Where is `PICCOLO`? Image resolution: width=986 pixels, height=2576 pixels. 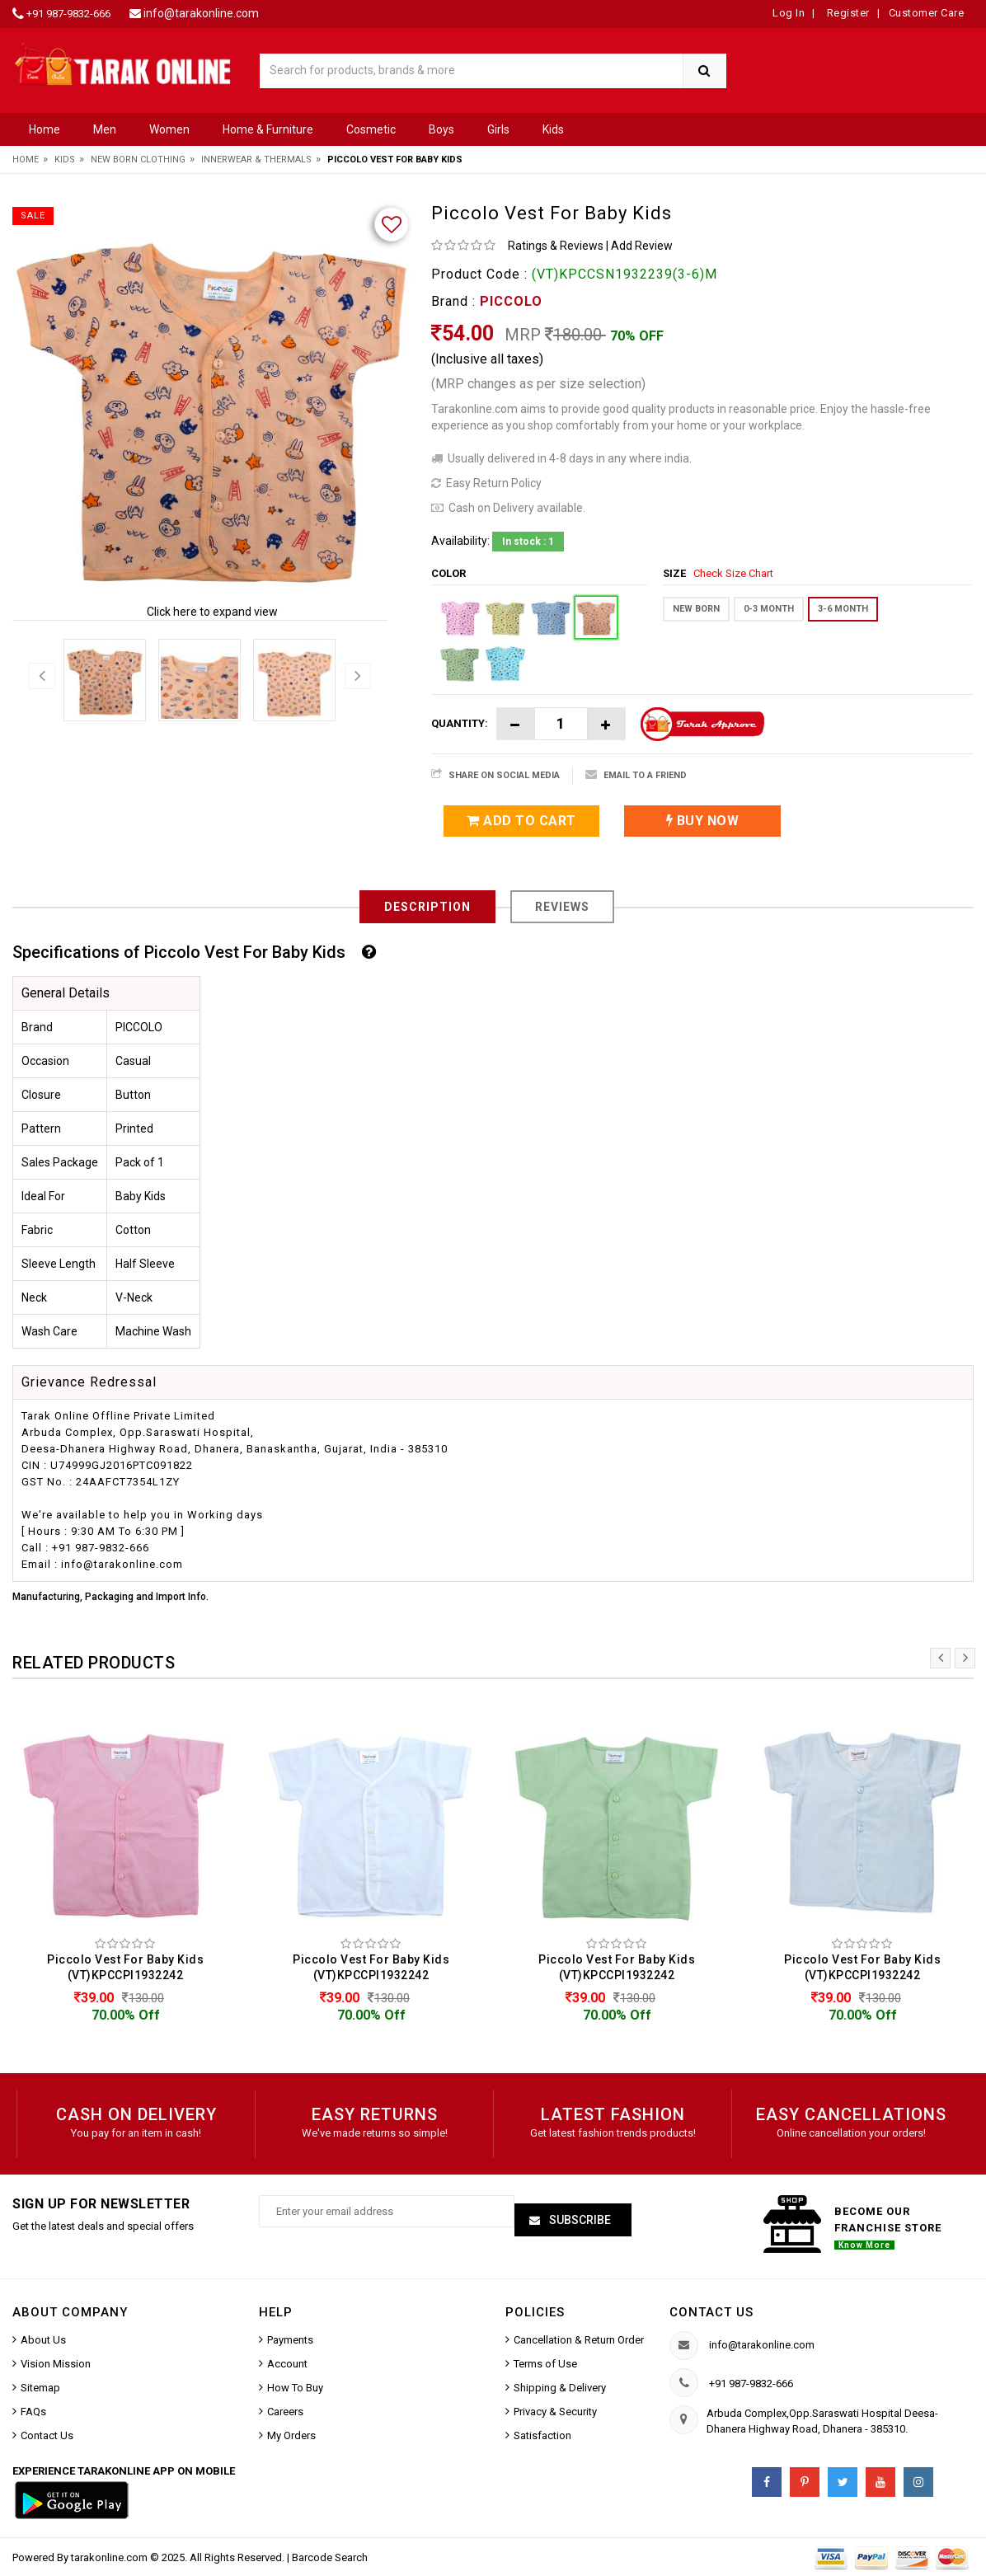
PICCOLO is located at coordinates (511, 301).